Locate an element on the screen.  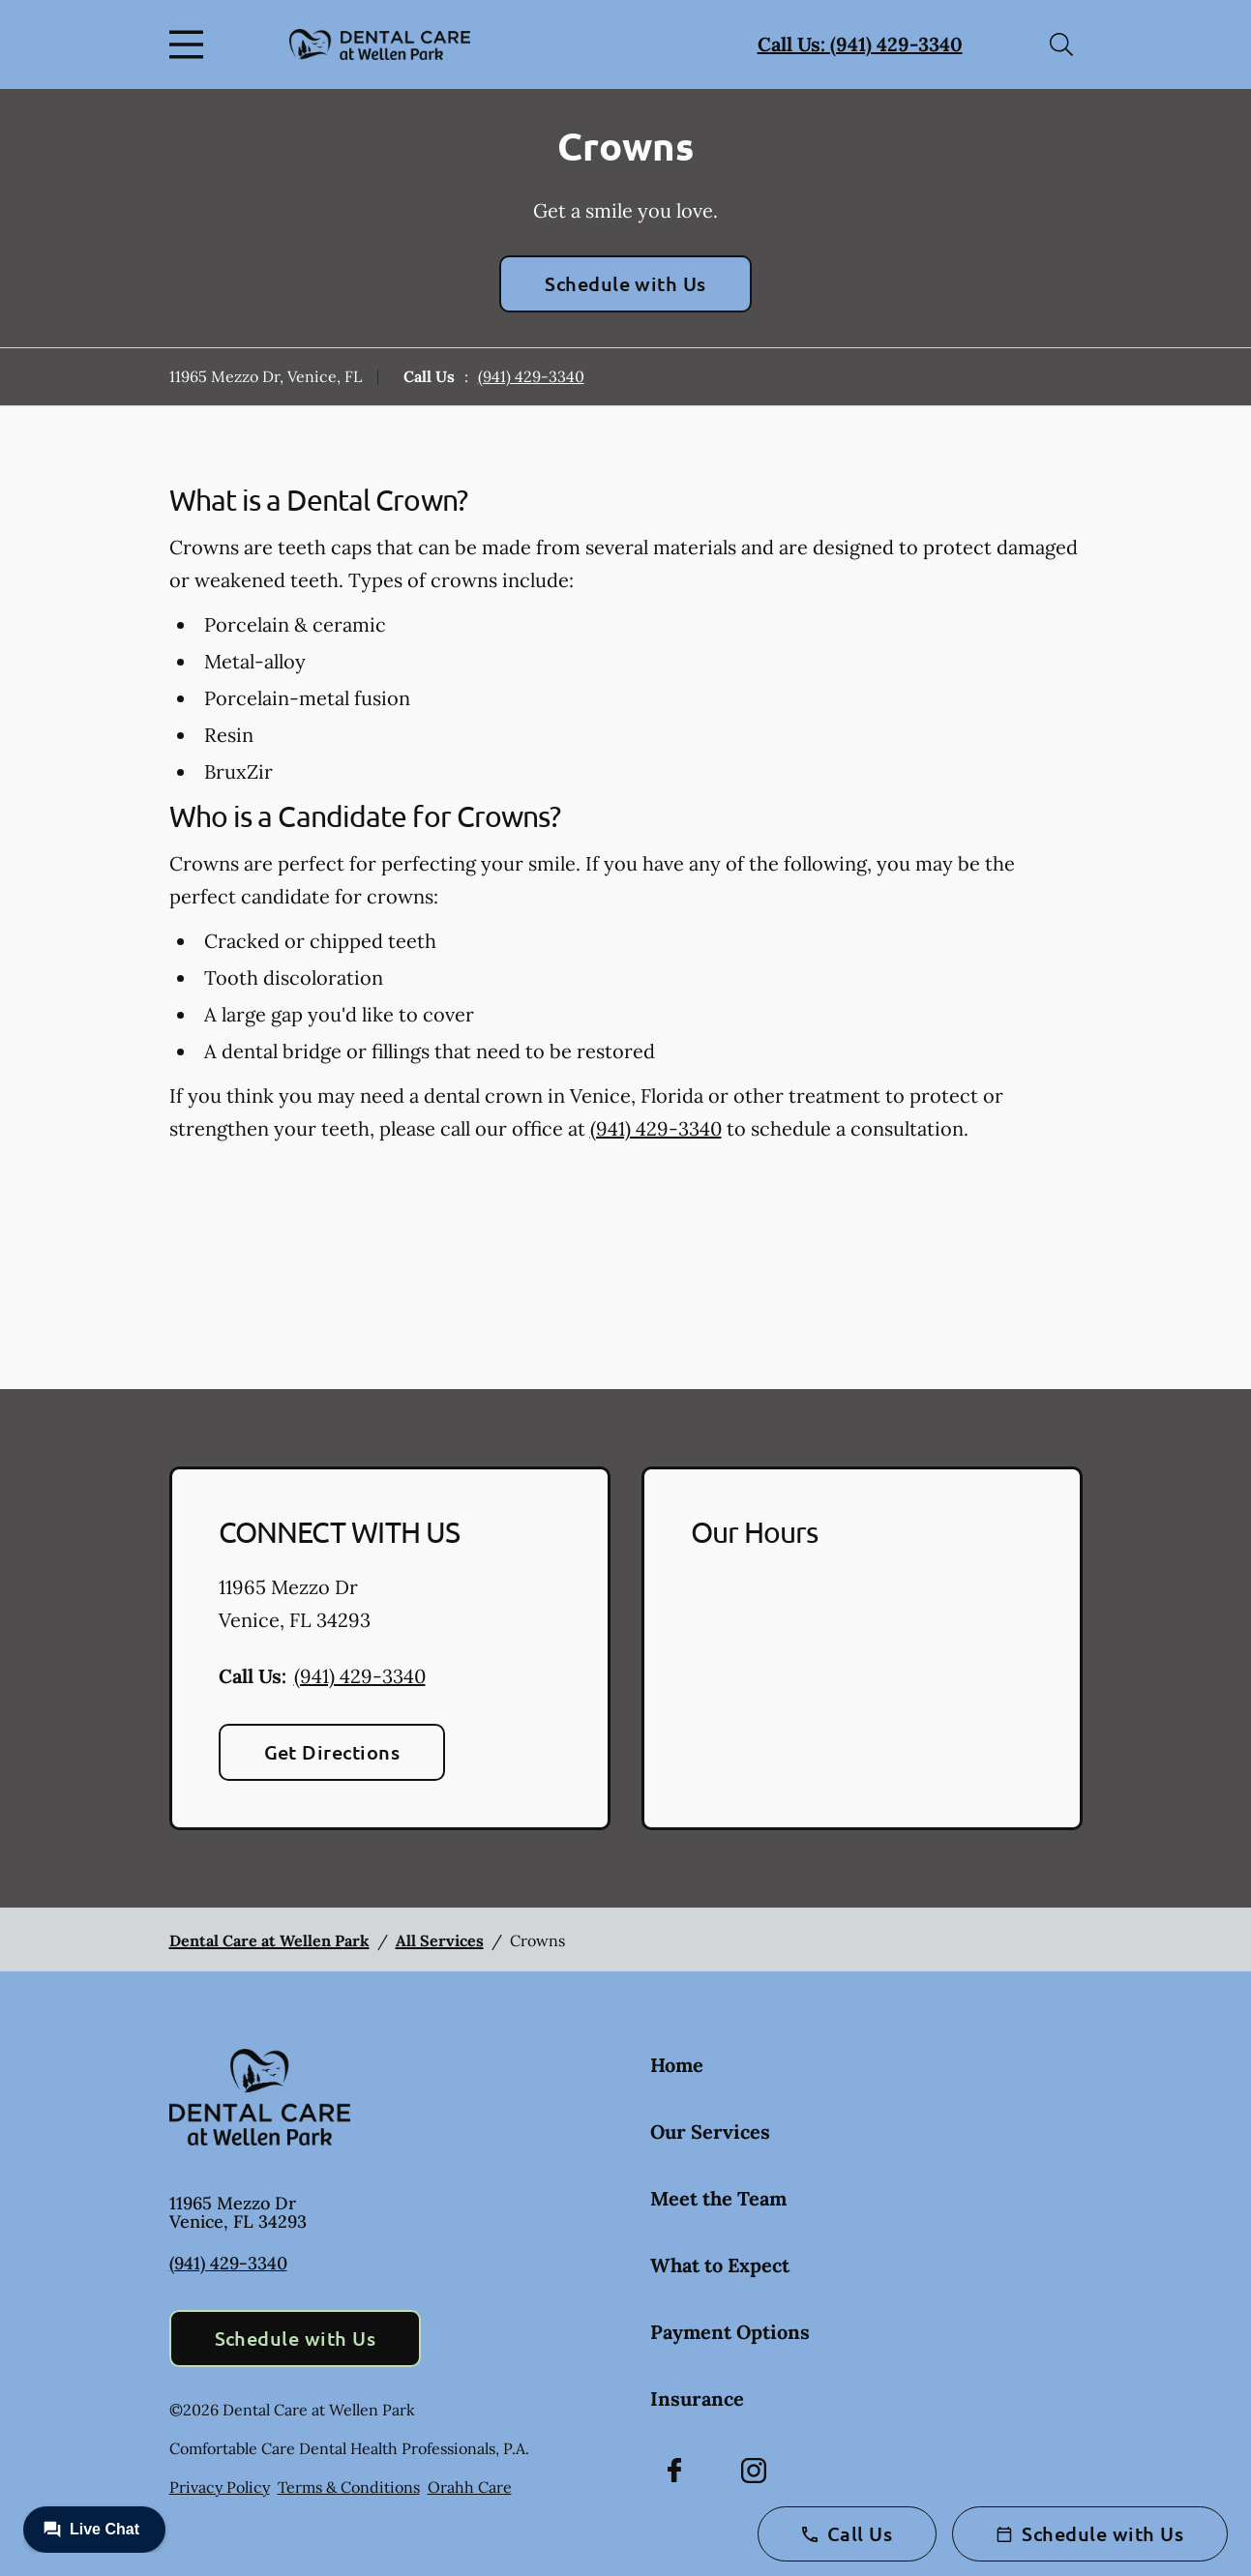
Insurance is located at coordinates (697, 2398).